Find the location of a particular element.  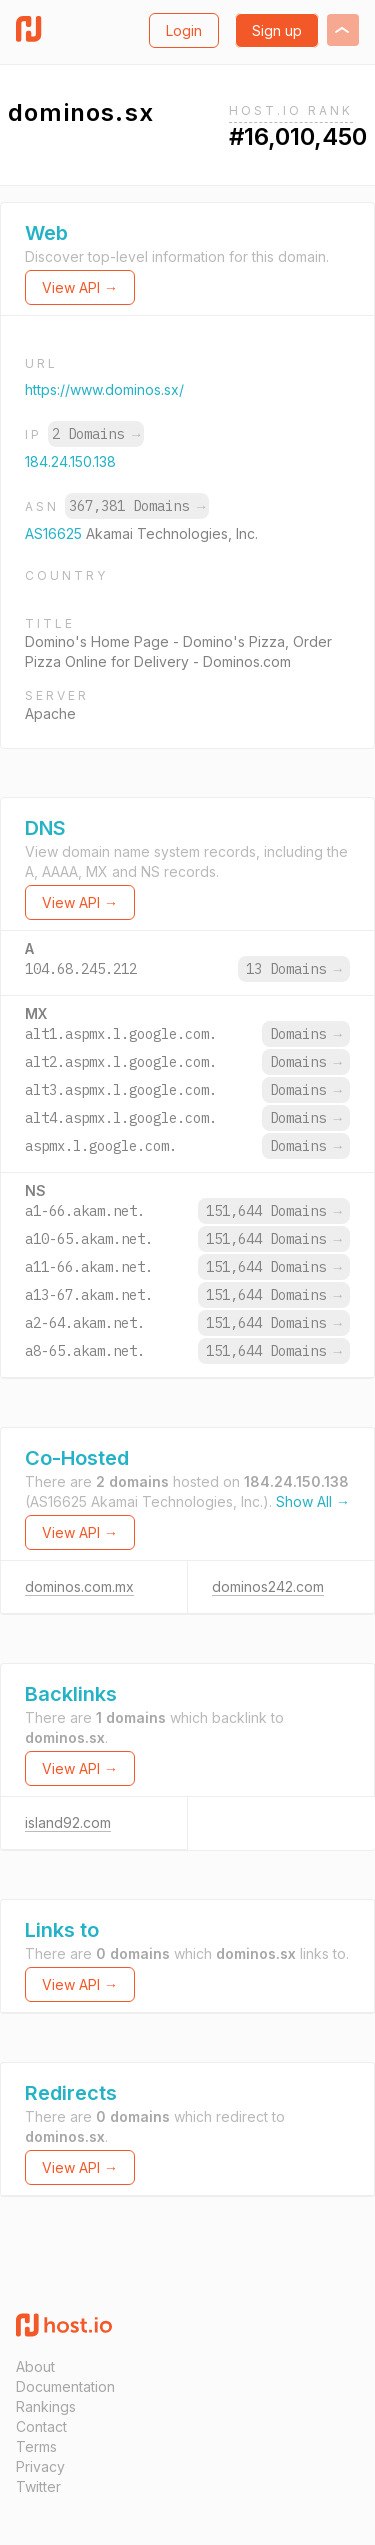

Privacy is located at coordinates (40, 2466).